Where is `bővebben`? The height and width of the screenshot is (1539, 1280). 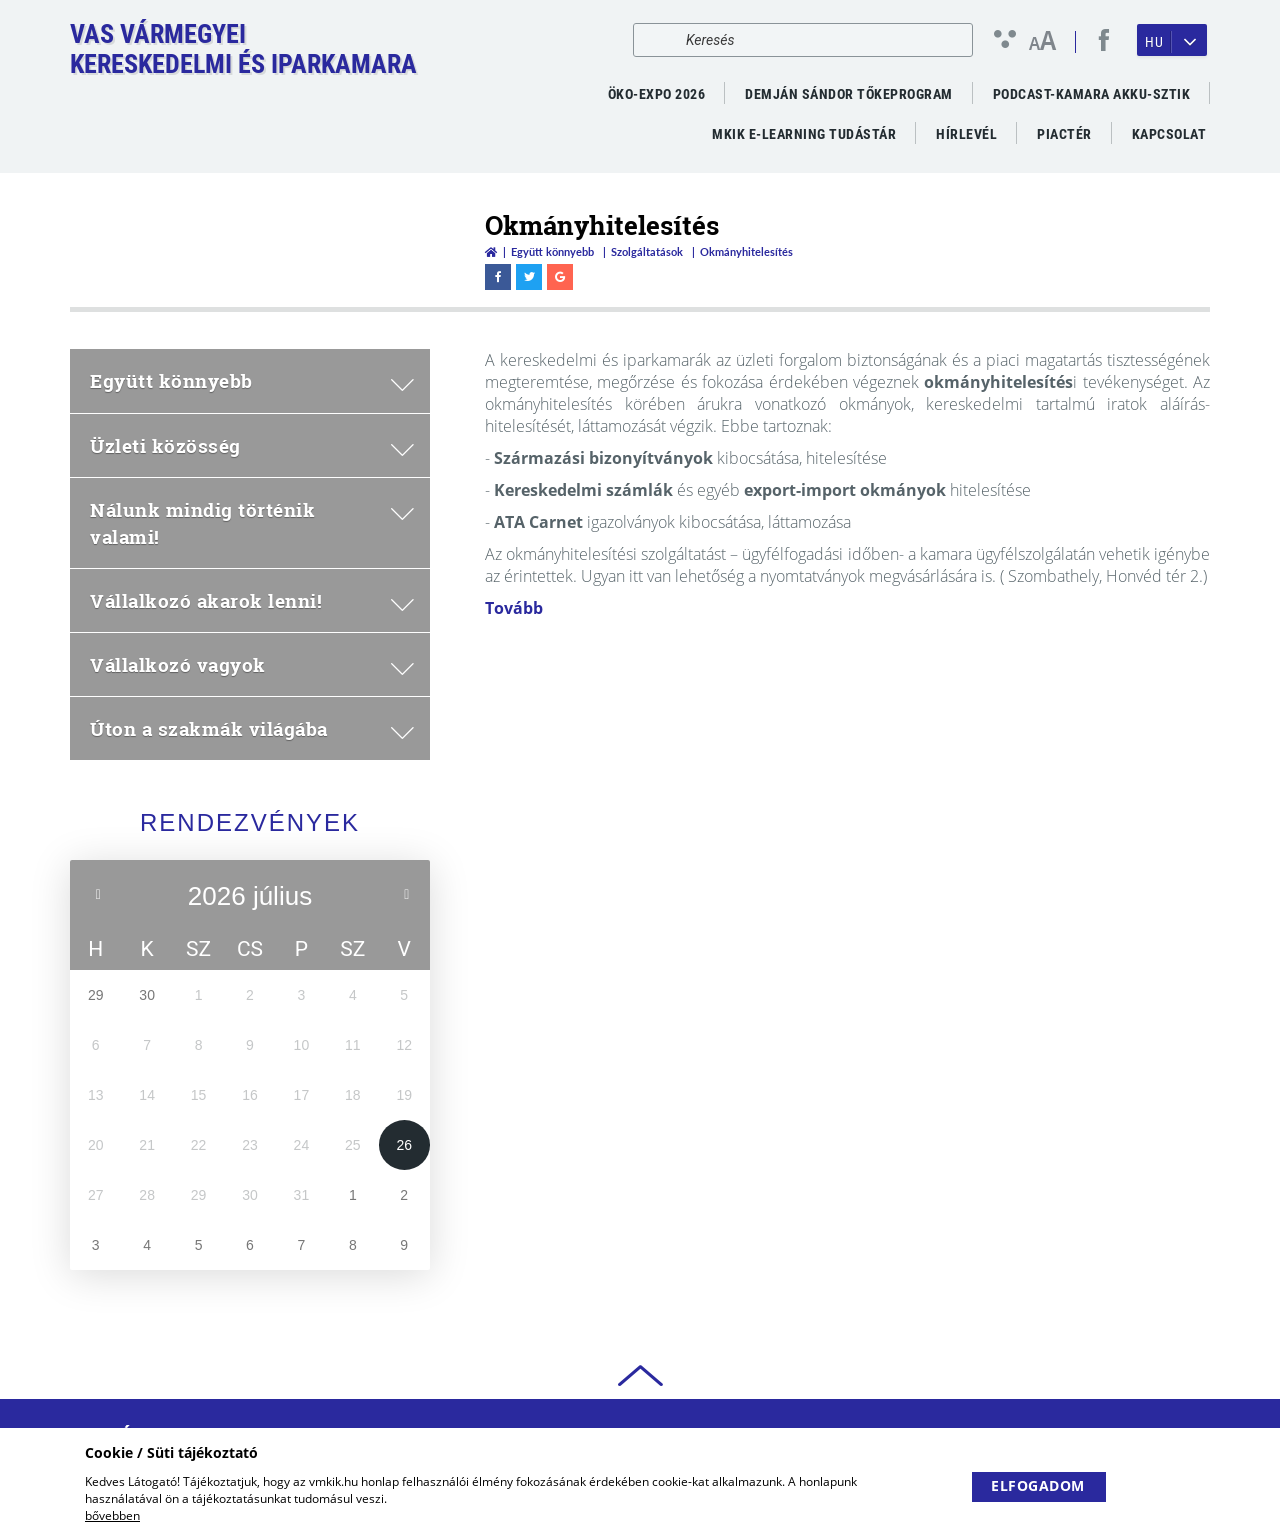 bővebben is located at coordinates (112, 1515).